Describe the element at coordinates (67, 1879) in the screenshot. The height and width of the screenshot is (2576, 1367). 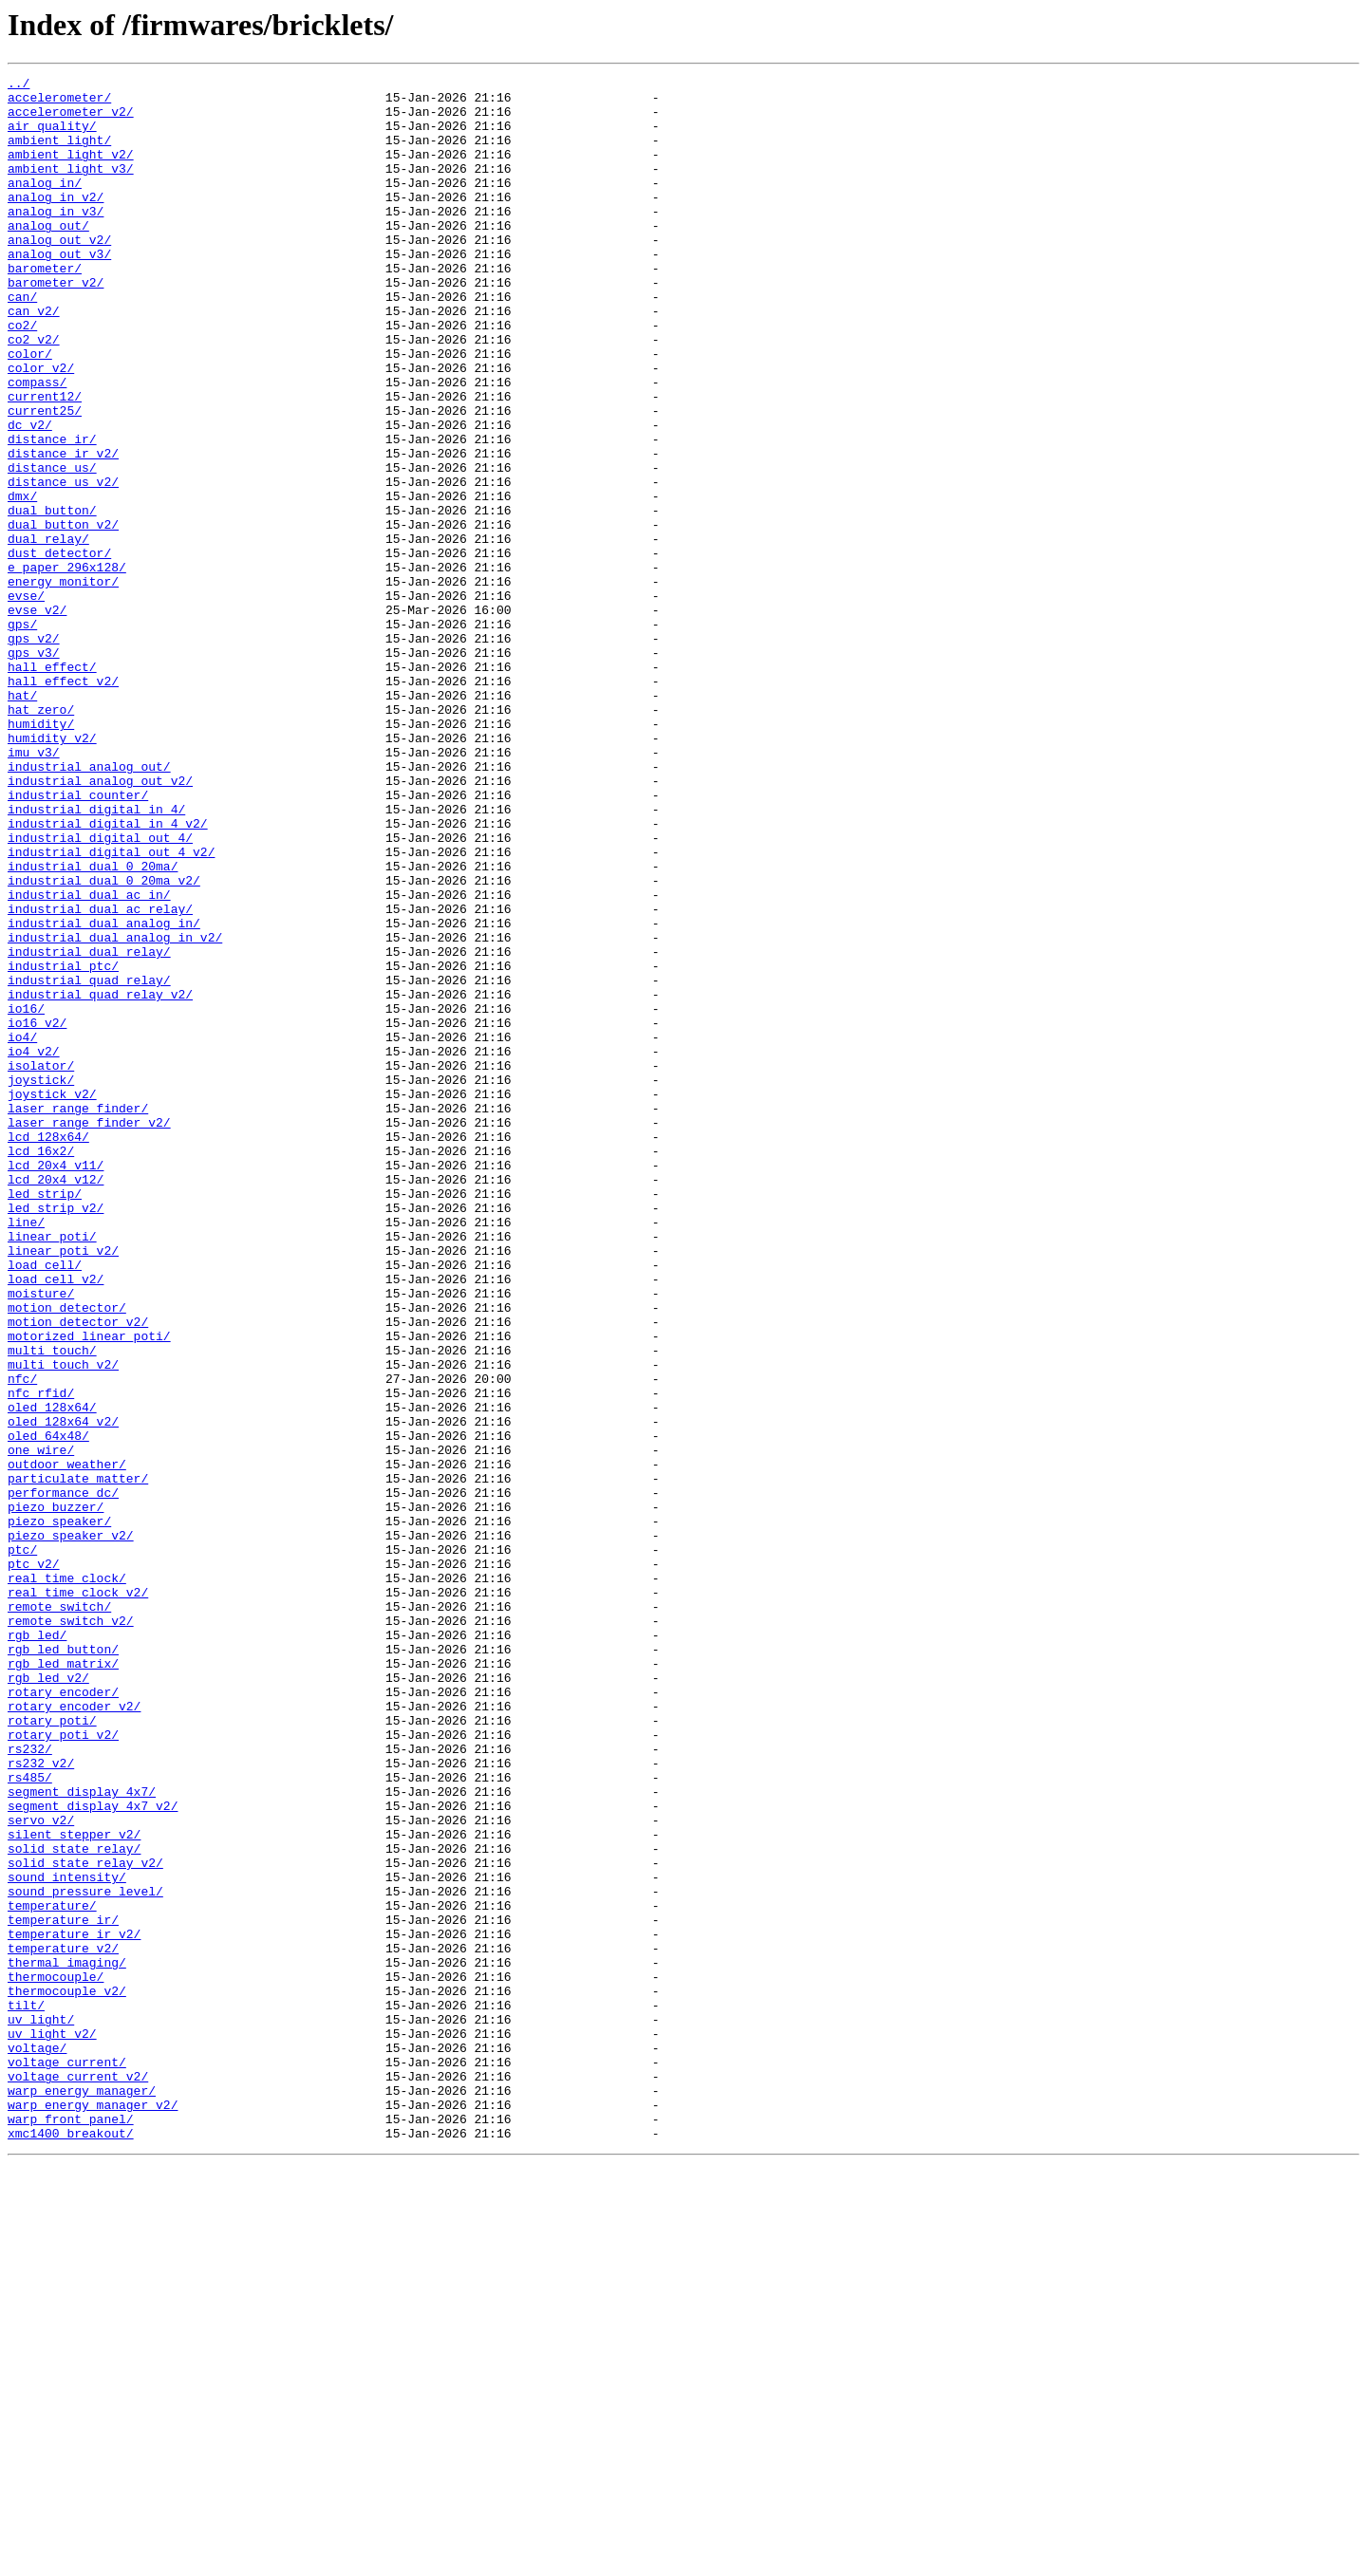
I see `real_time_clock/` at that location.